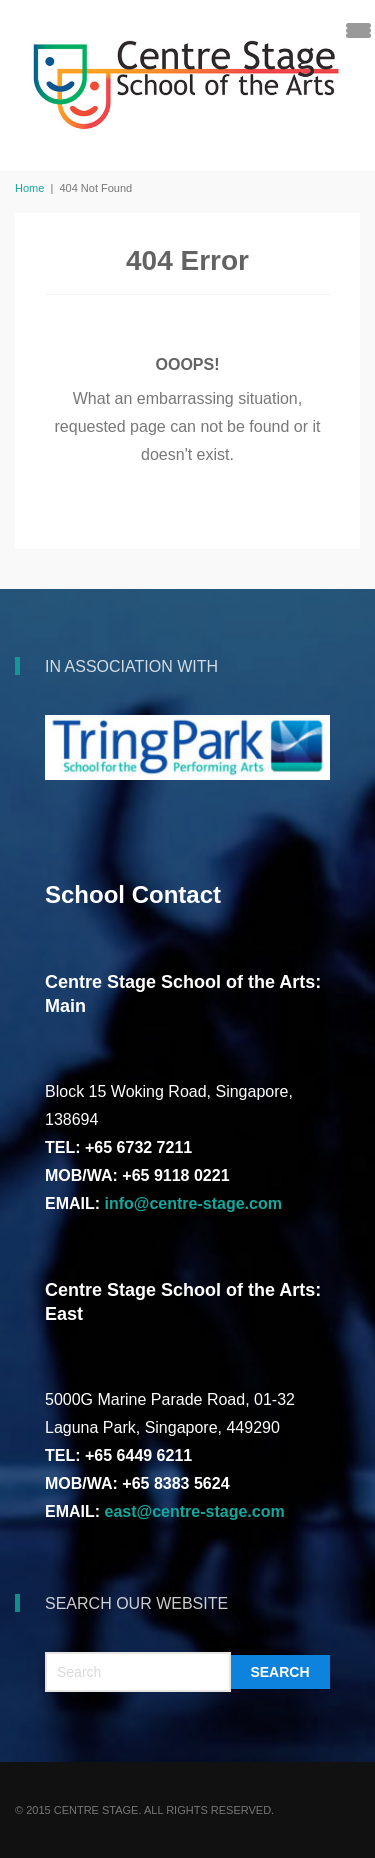 This screenshot has width=375, height=1858. Describe the element at coordinates (193, 1203) in the screenshot. I see `info@centre-stage.com` at that location.